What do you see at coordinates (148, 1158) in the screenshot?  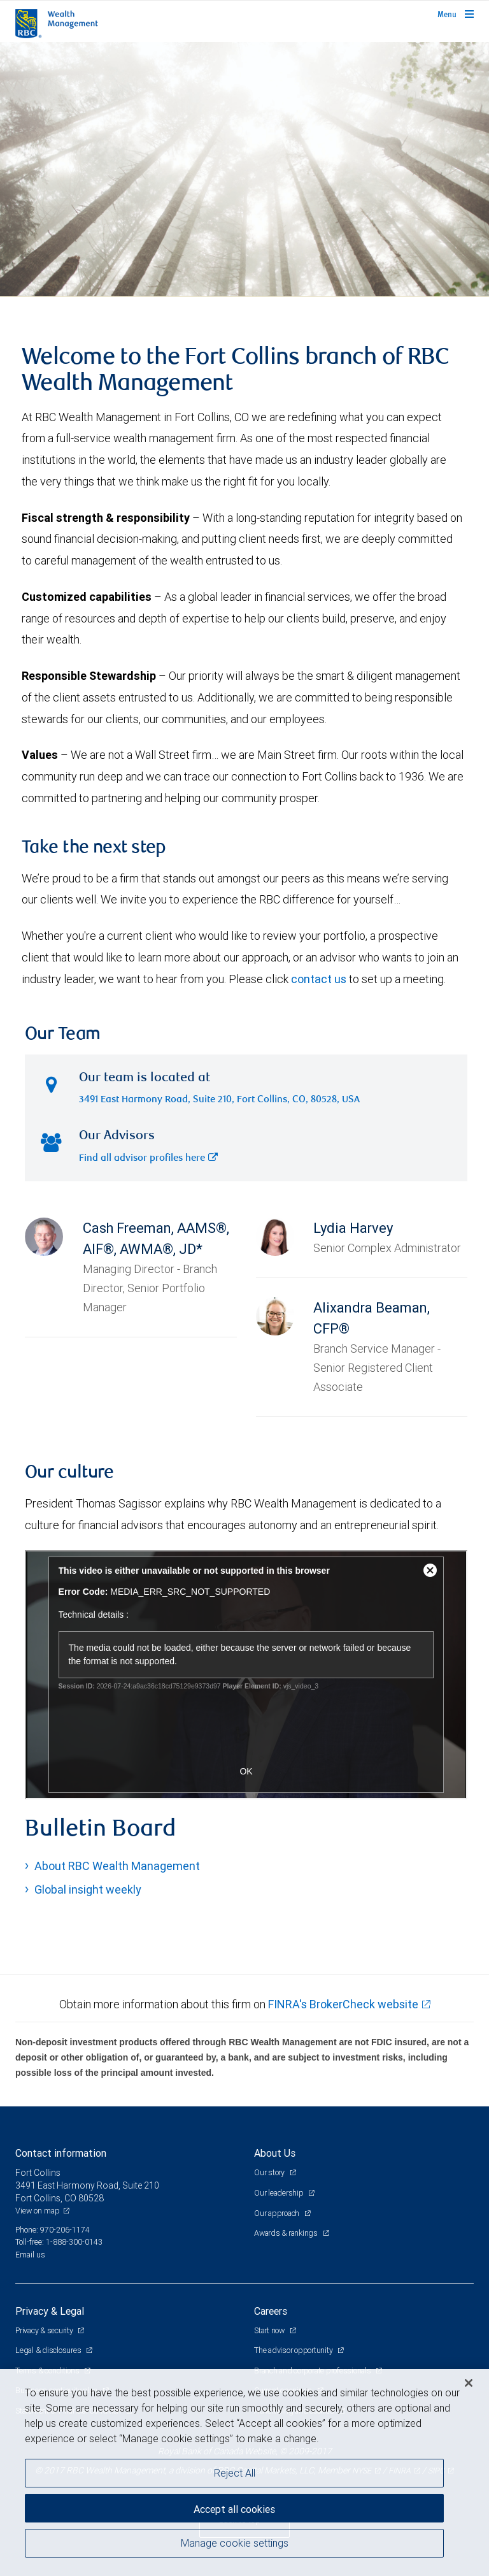 I see `Find all advisor profiles here` at bounding box center [148, 1158].